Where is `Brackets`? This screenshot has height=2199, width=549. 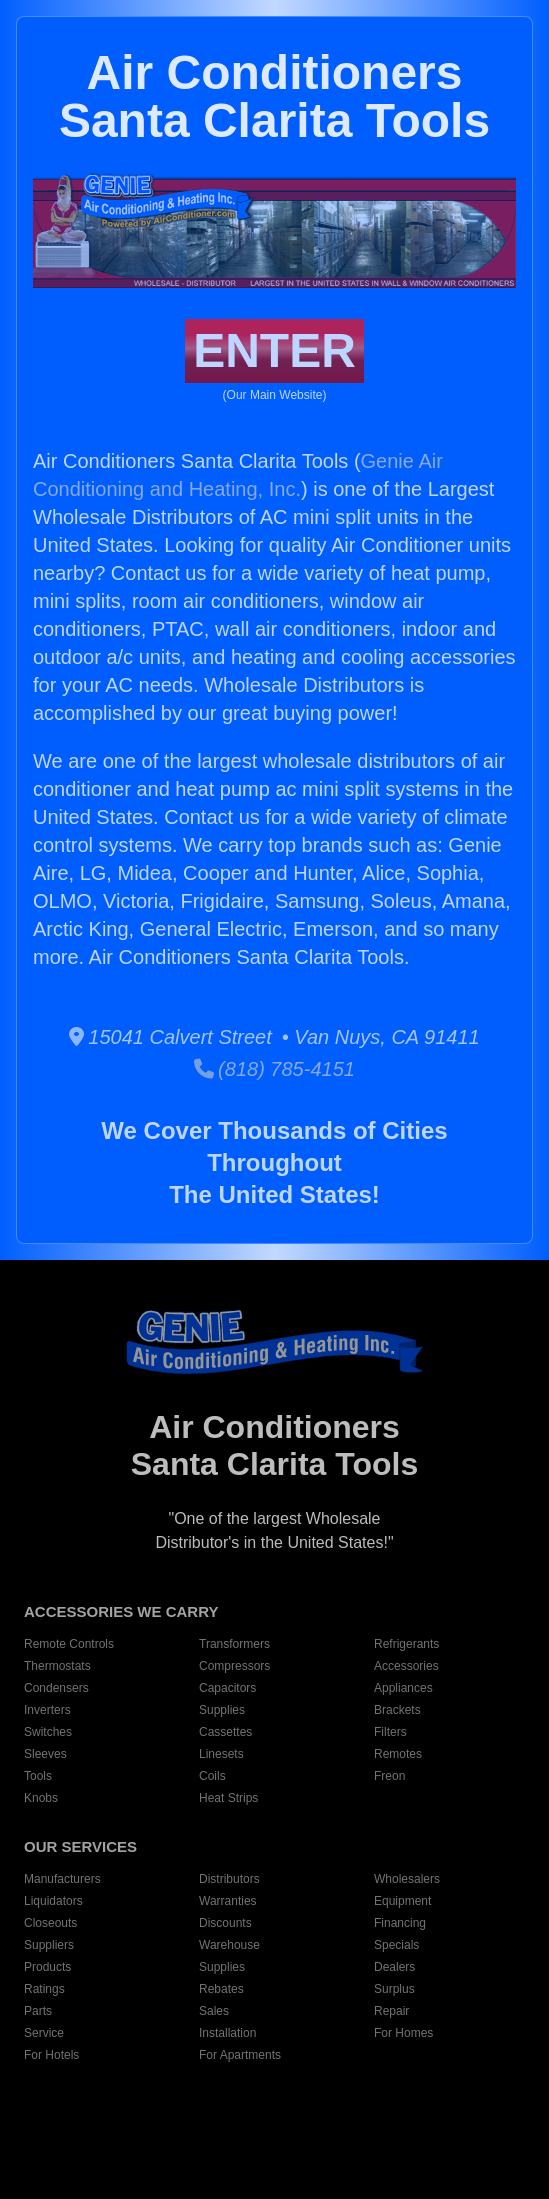 Brackets is located at coordinates (397, 1710).